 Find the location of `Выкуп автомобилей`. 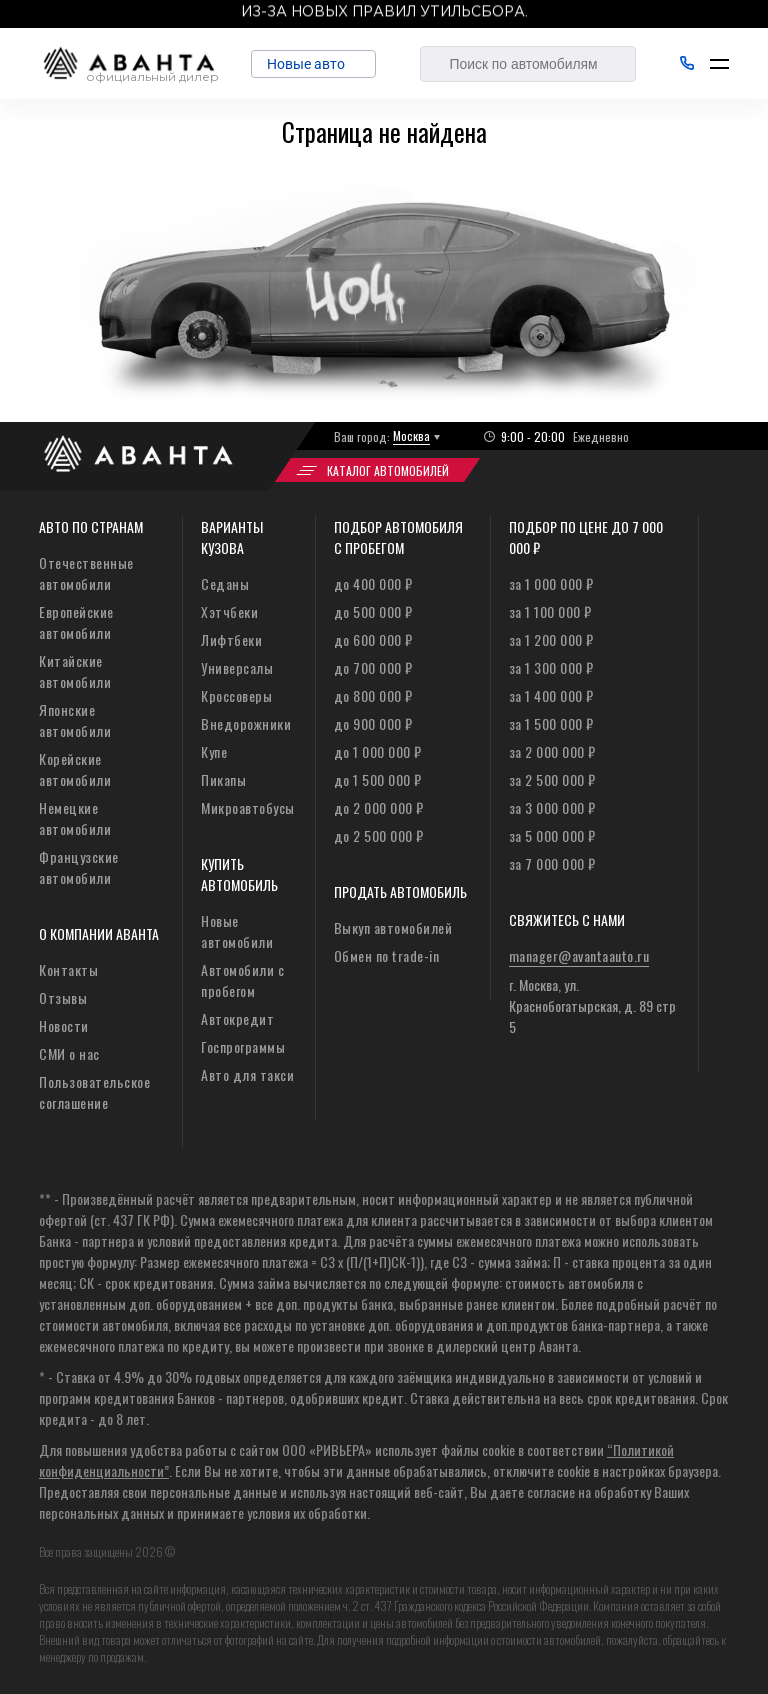

Выкуп автомобилей is located at coordinates (393, 927).